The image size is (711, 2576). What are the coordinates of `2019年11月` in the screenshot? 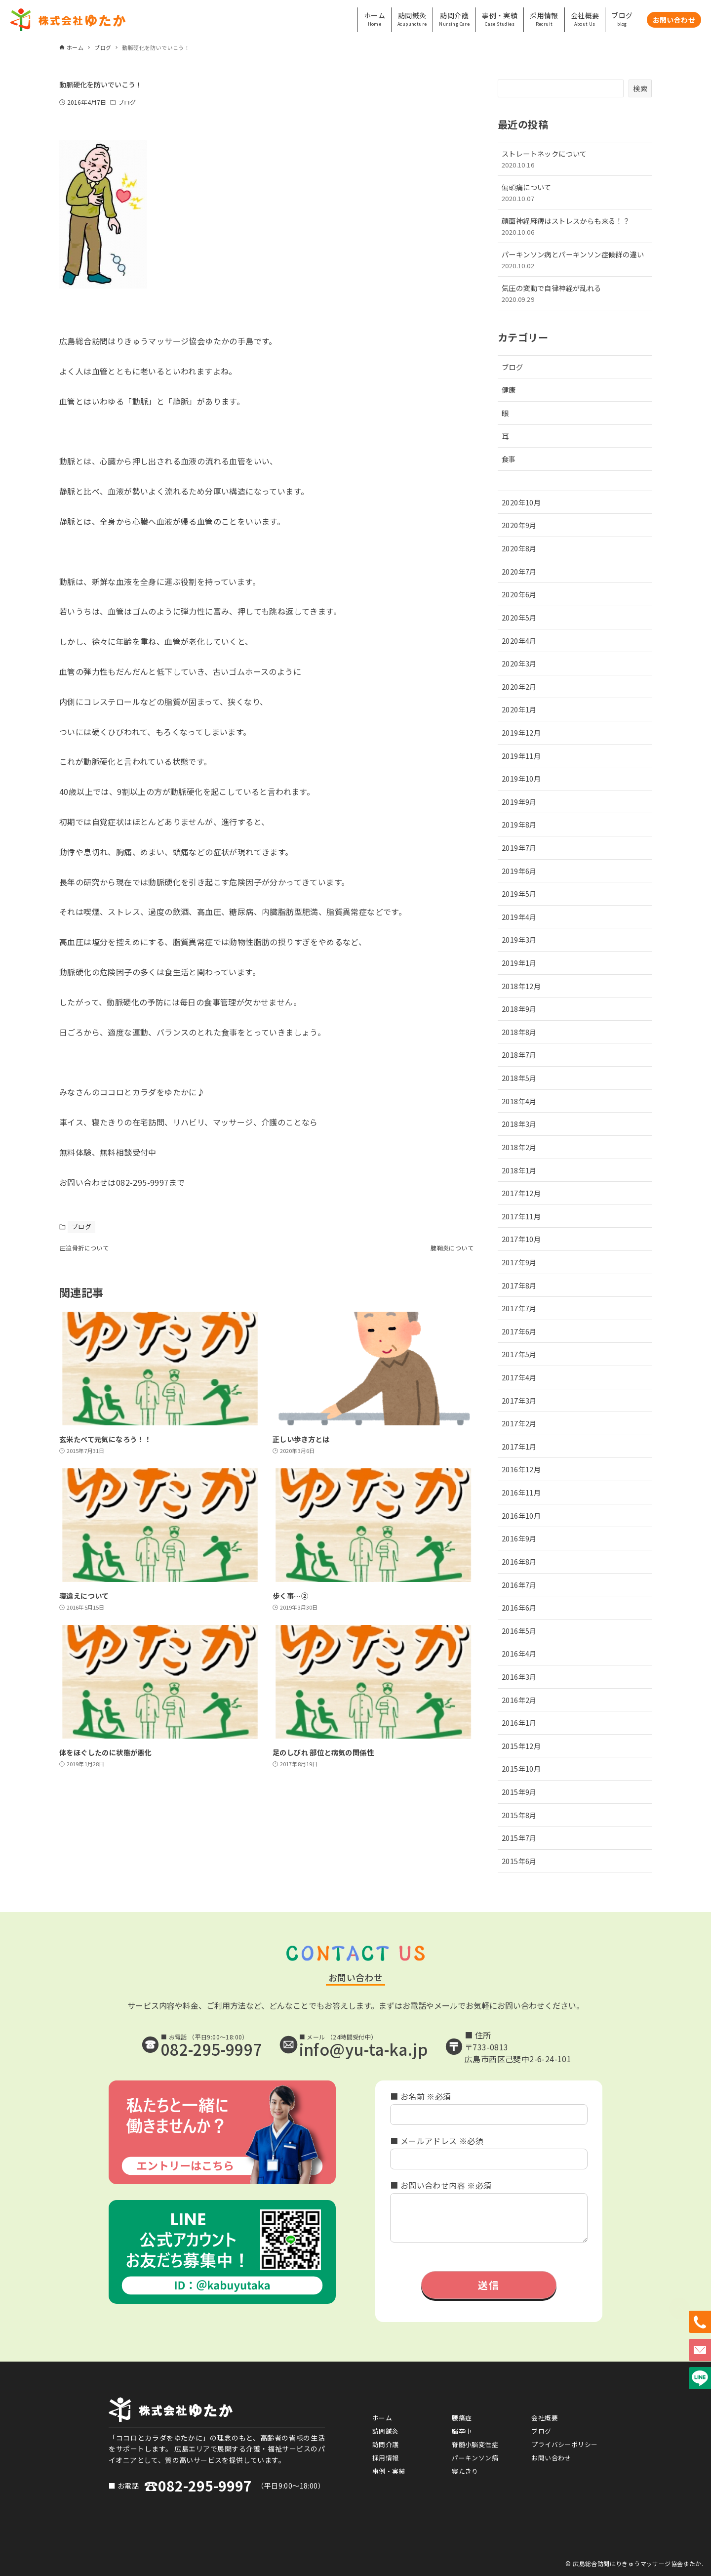 It's located at (521, 755).